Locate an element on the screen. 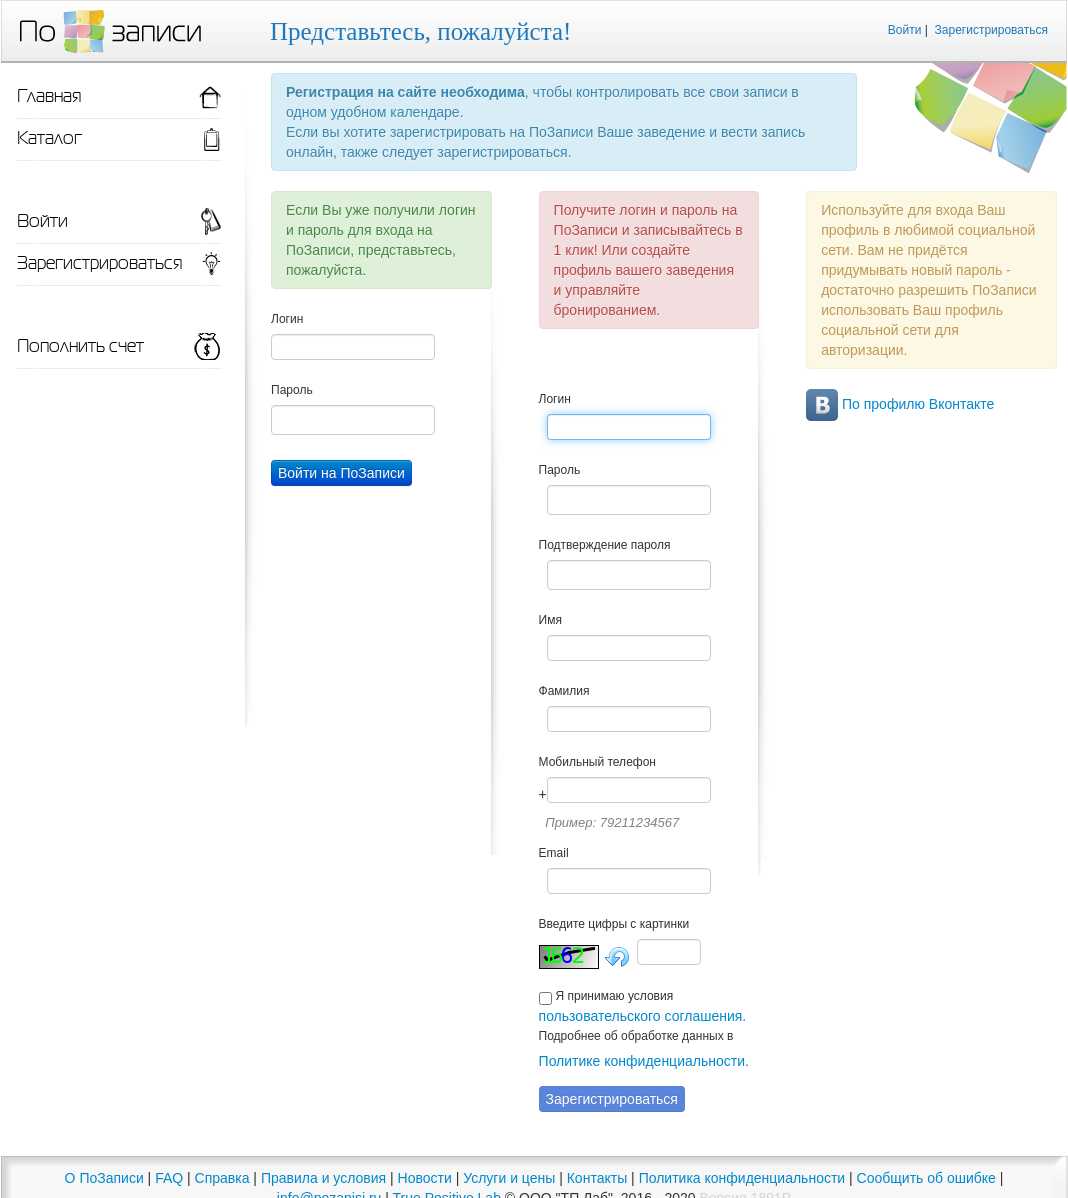 This screenshot has height=1198, width=1068. Подтверждение пароля is located at coordinates (605, 545).